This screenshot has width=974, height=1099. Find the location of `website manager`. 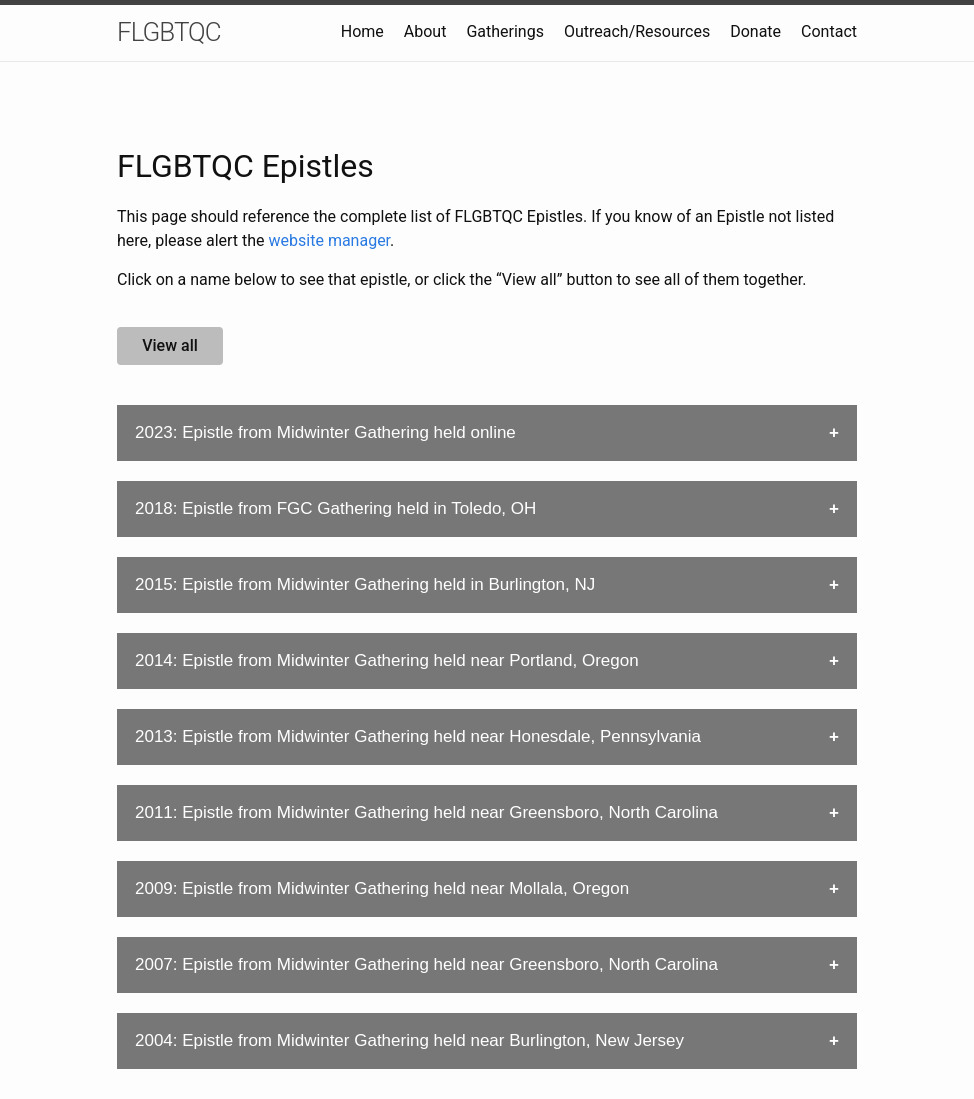

website manager is located at coordinates (330, 240).